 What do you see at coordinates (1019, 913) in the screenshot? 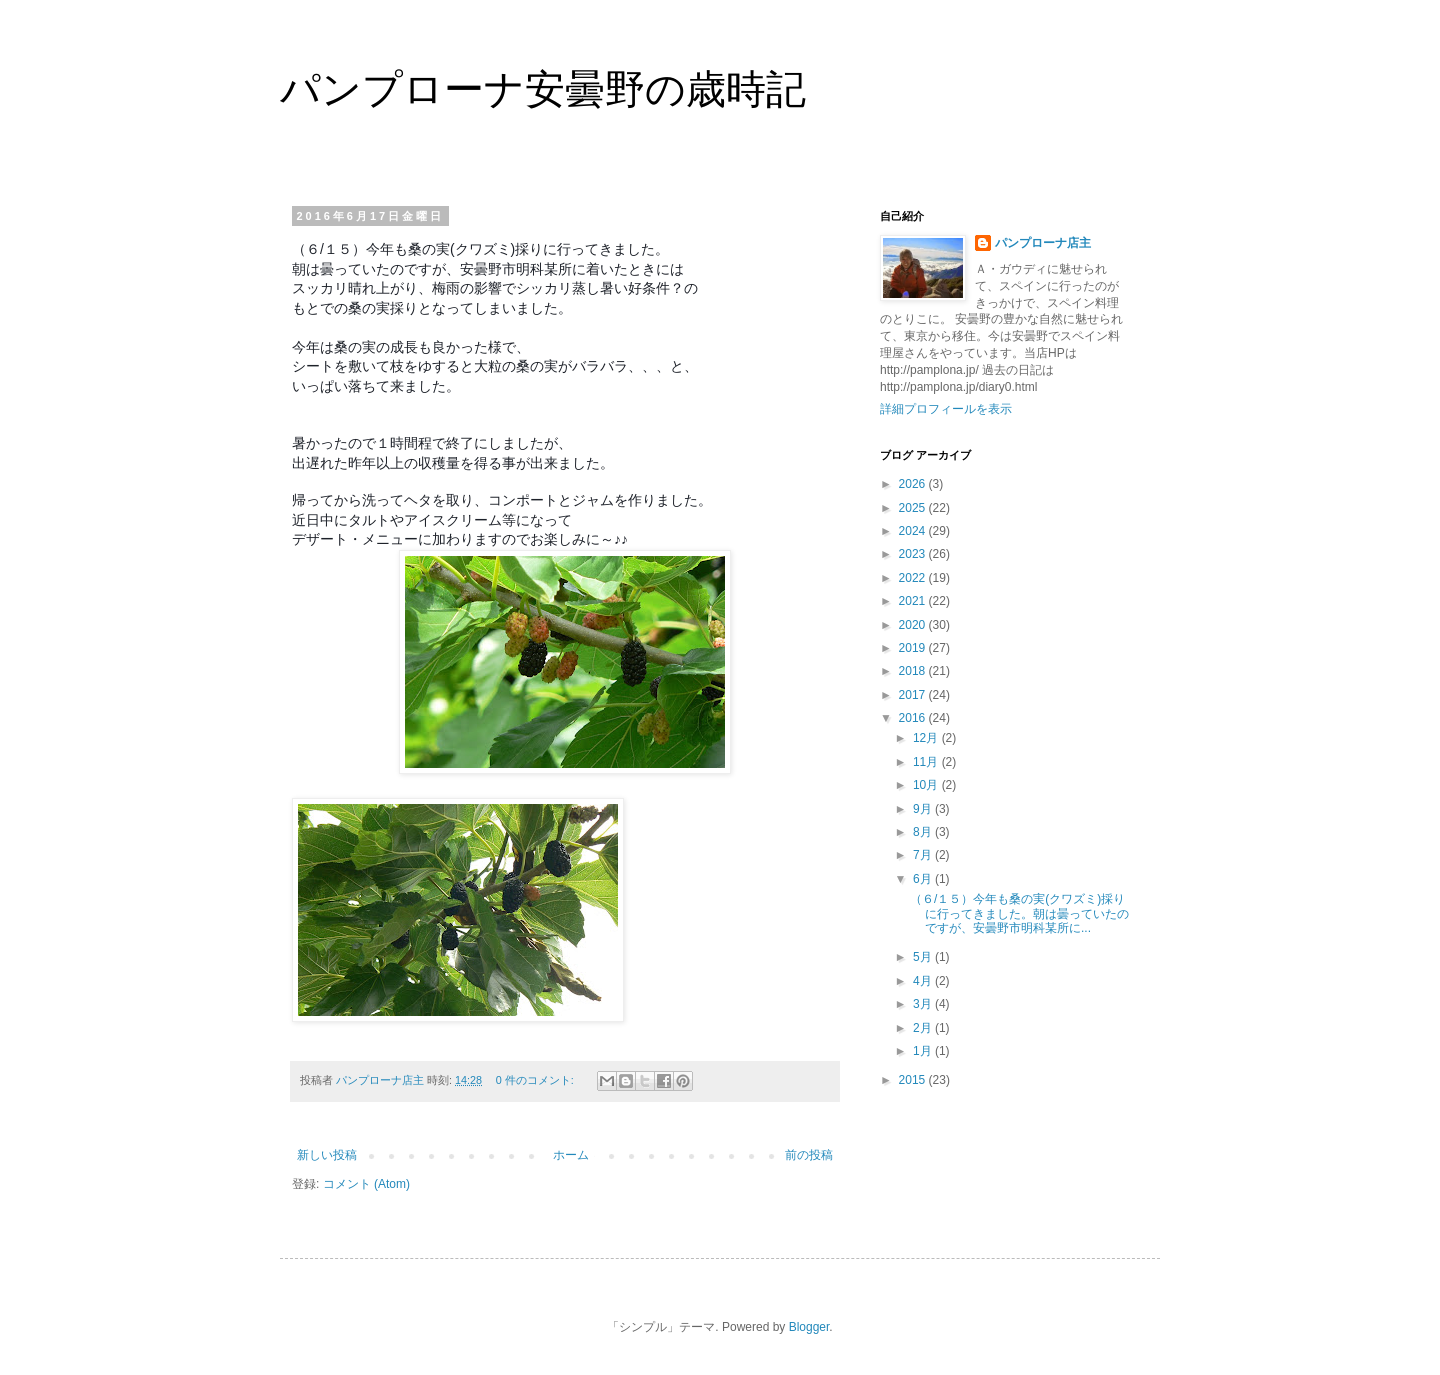
I see `（６/１５）今年も桑の実(クワズミ)採りに行ってきました。朝は曇っていたのですが、安曇野市明科某所に...` at bounding box center [1019, 913].